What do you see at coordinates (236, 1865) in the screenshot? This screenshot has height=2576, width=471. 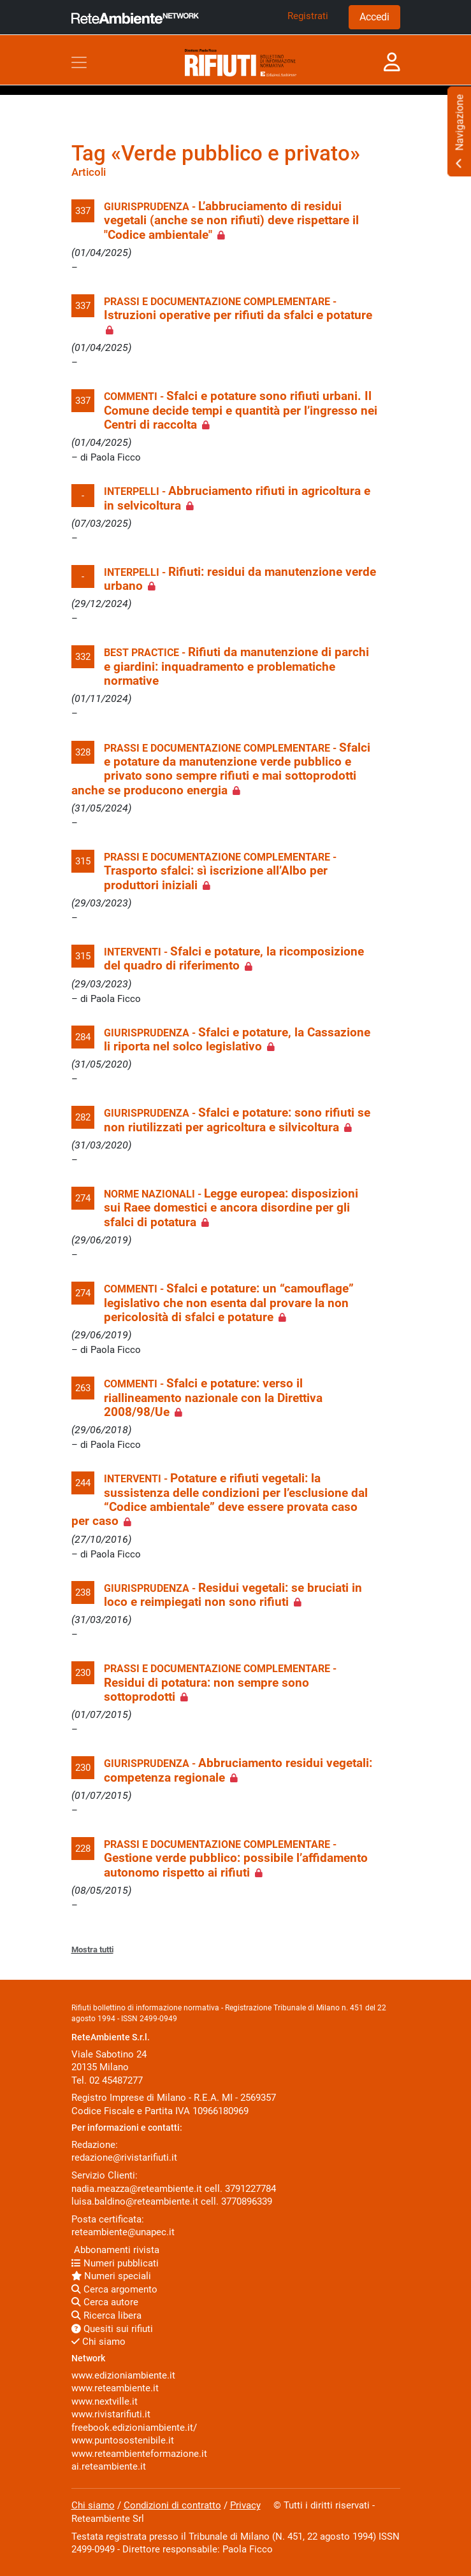 I see `Gestione verde pubblico: possibile l’affidamento autonomo rispetto ai rifiuti` at bounding box center [236, 1865].